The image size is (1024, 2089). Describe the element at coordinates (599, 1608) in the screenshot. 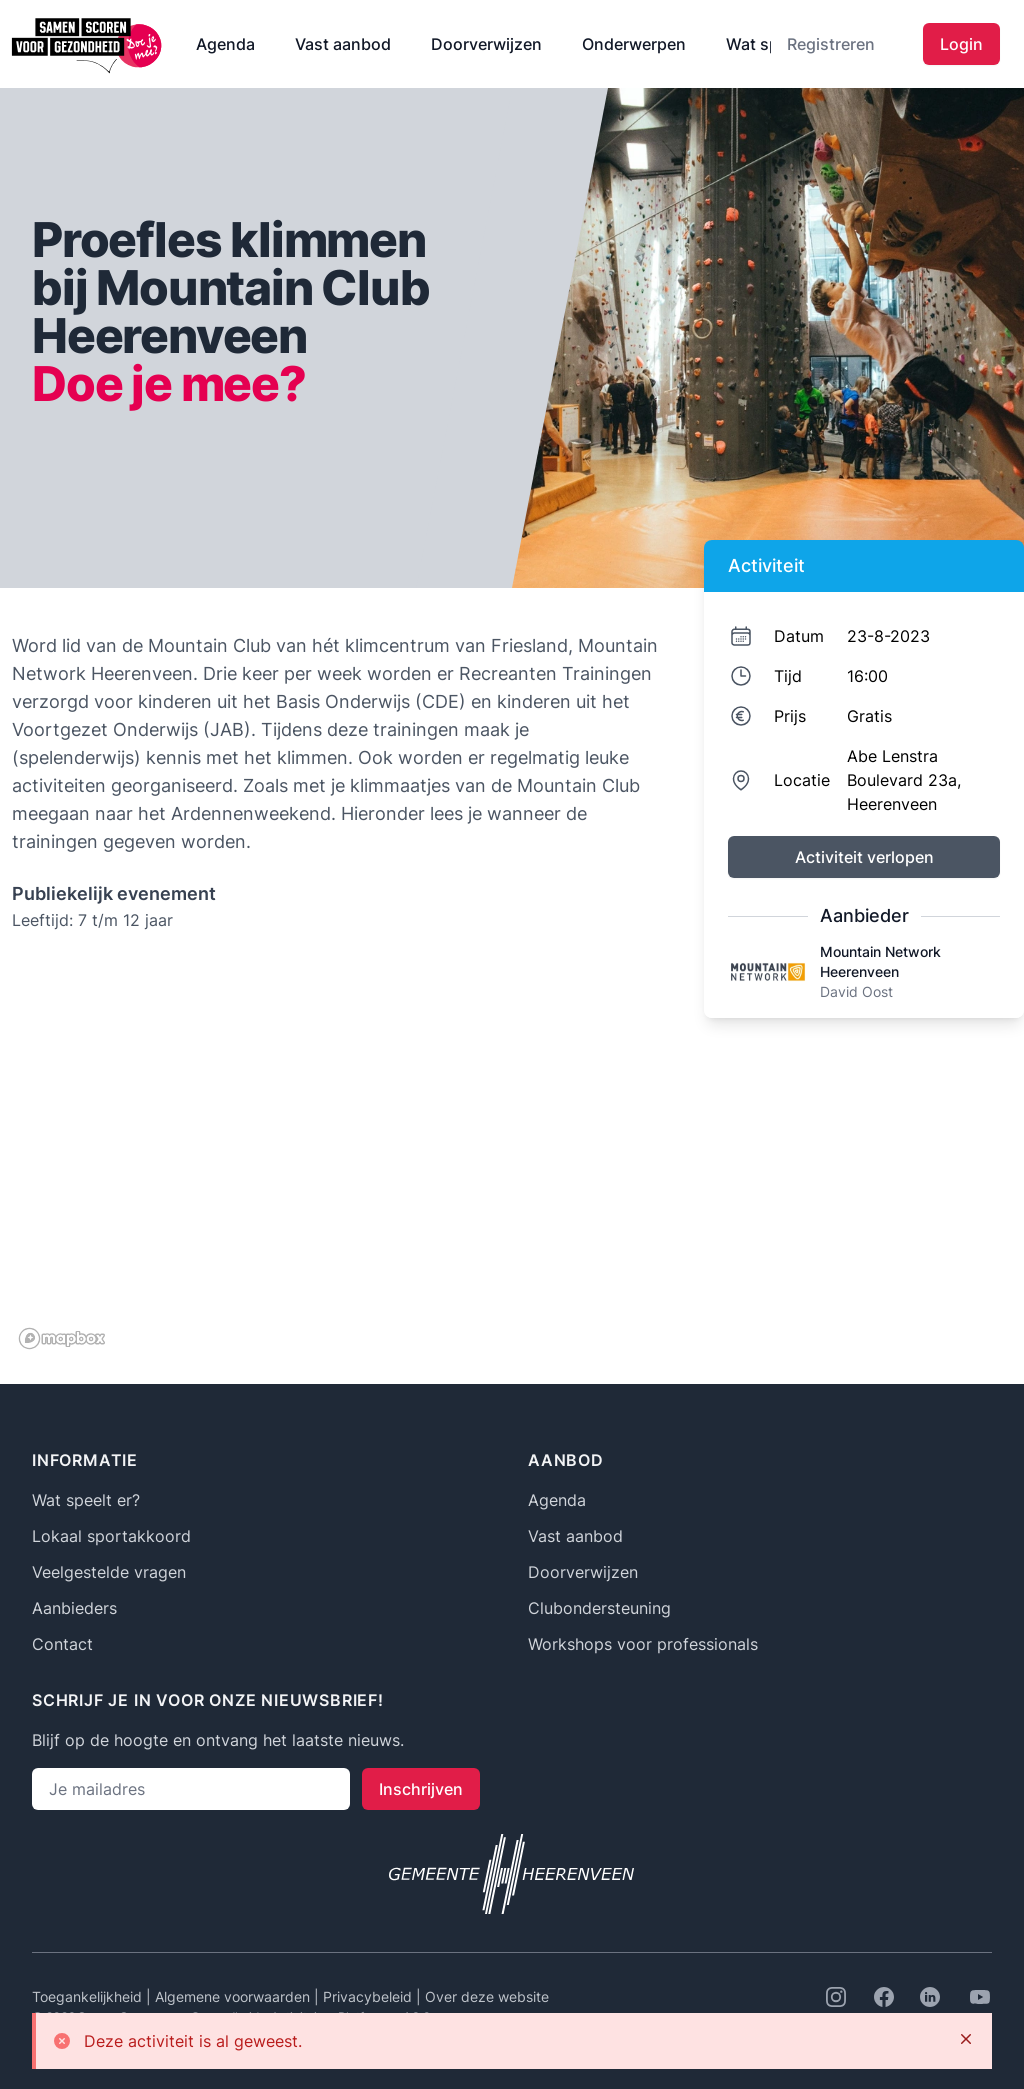

I see `Clubondersteuning` at that location.